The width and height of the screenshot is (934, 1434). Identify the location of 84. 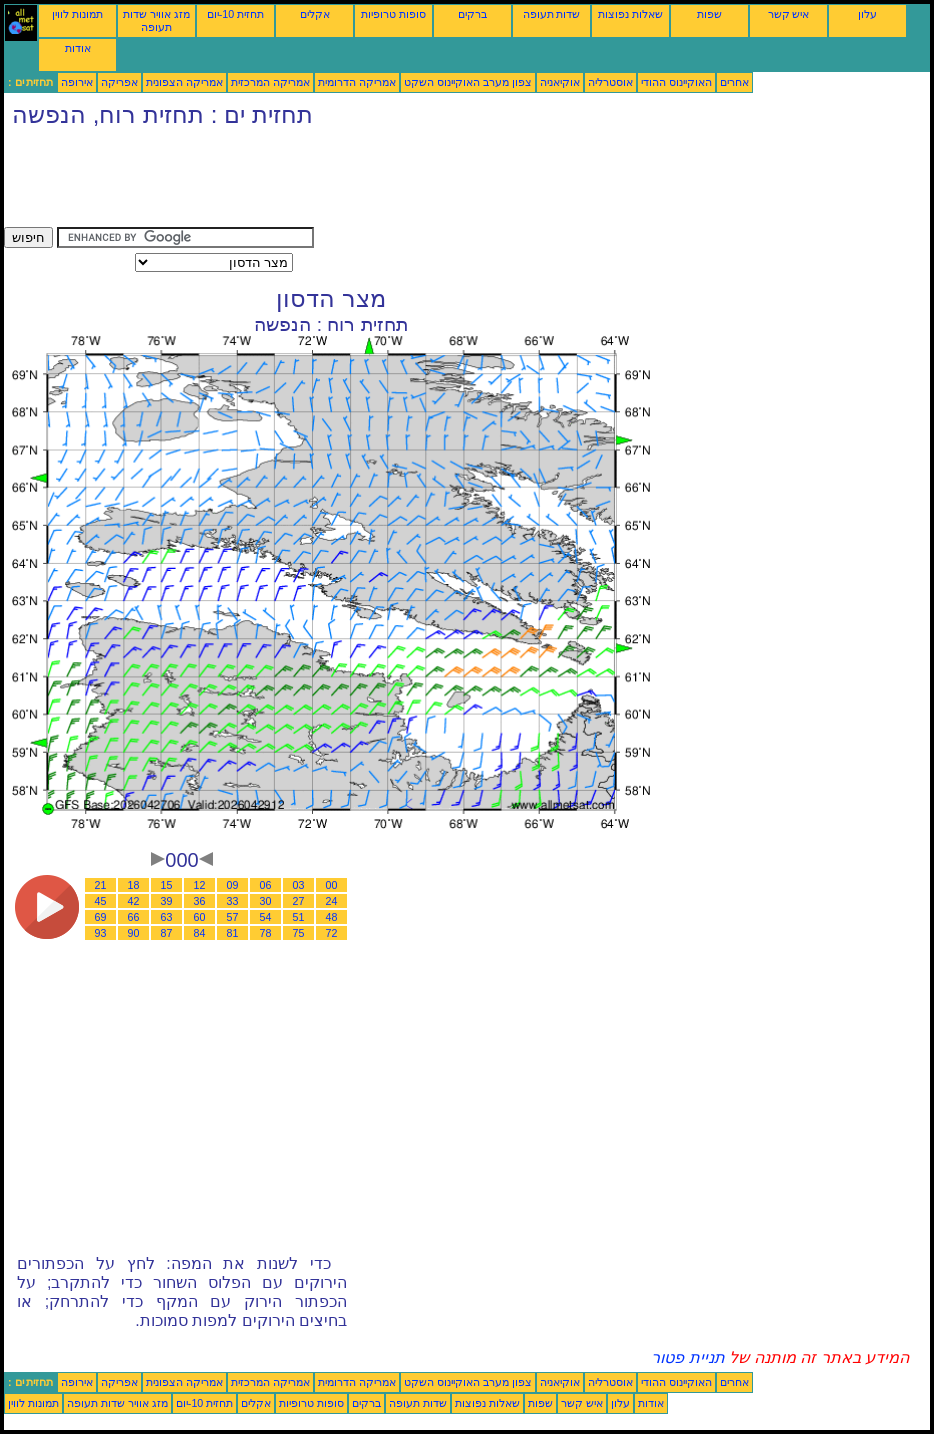
(200, 933).